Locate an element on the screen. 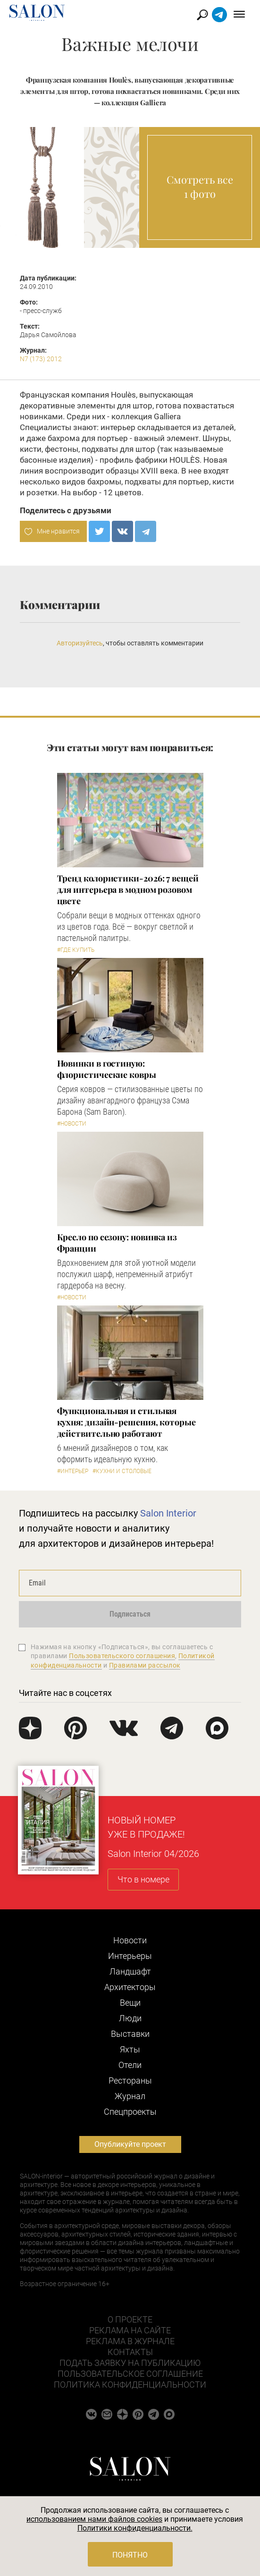 This screenshot has width=260, height=2576. Cпецпроекты is located at coordinates (130, 2112).